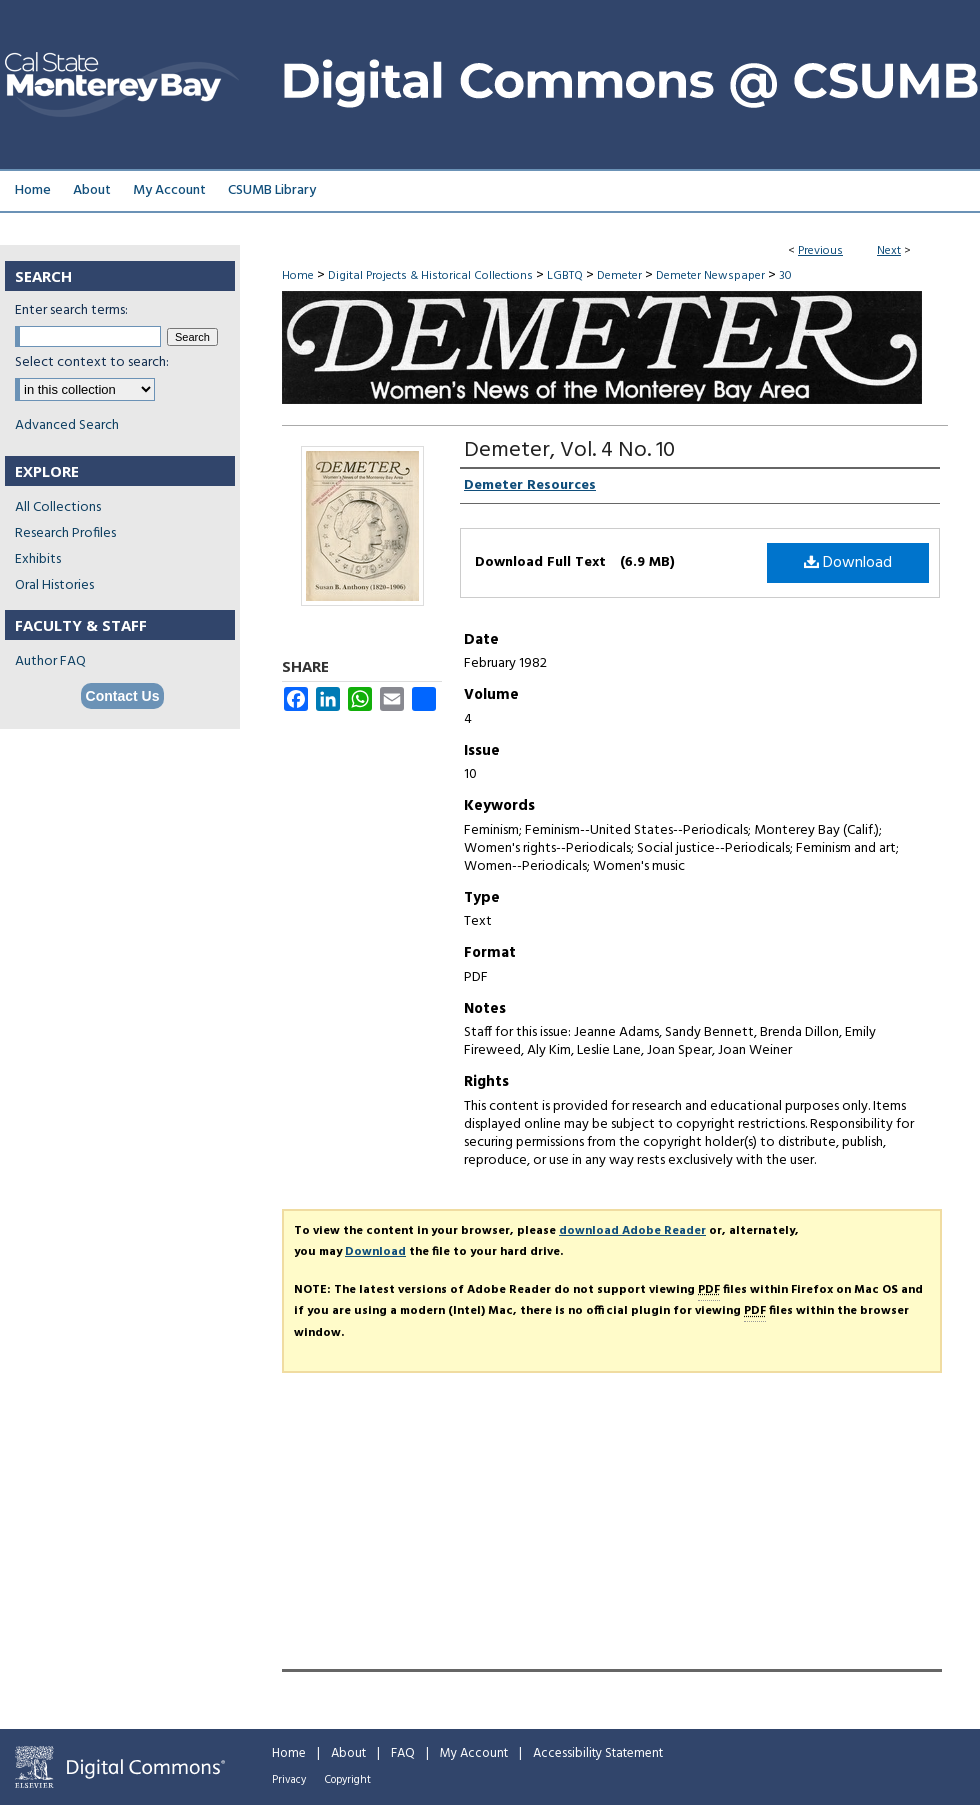 This screenshot has width=980, height=1805. What do you see at coordinates (785, 276) in the screenshot?
I see `30` at bounding box center [785, 276].